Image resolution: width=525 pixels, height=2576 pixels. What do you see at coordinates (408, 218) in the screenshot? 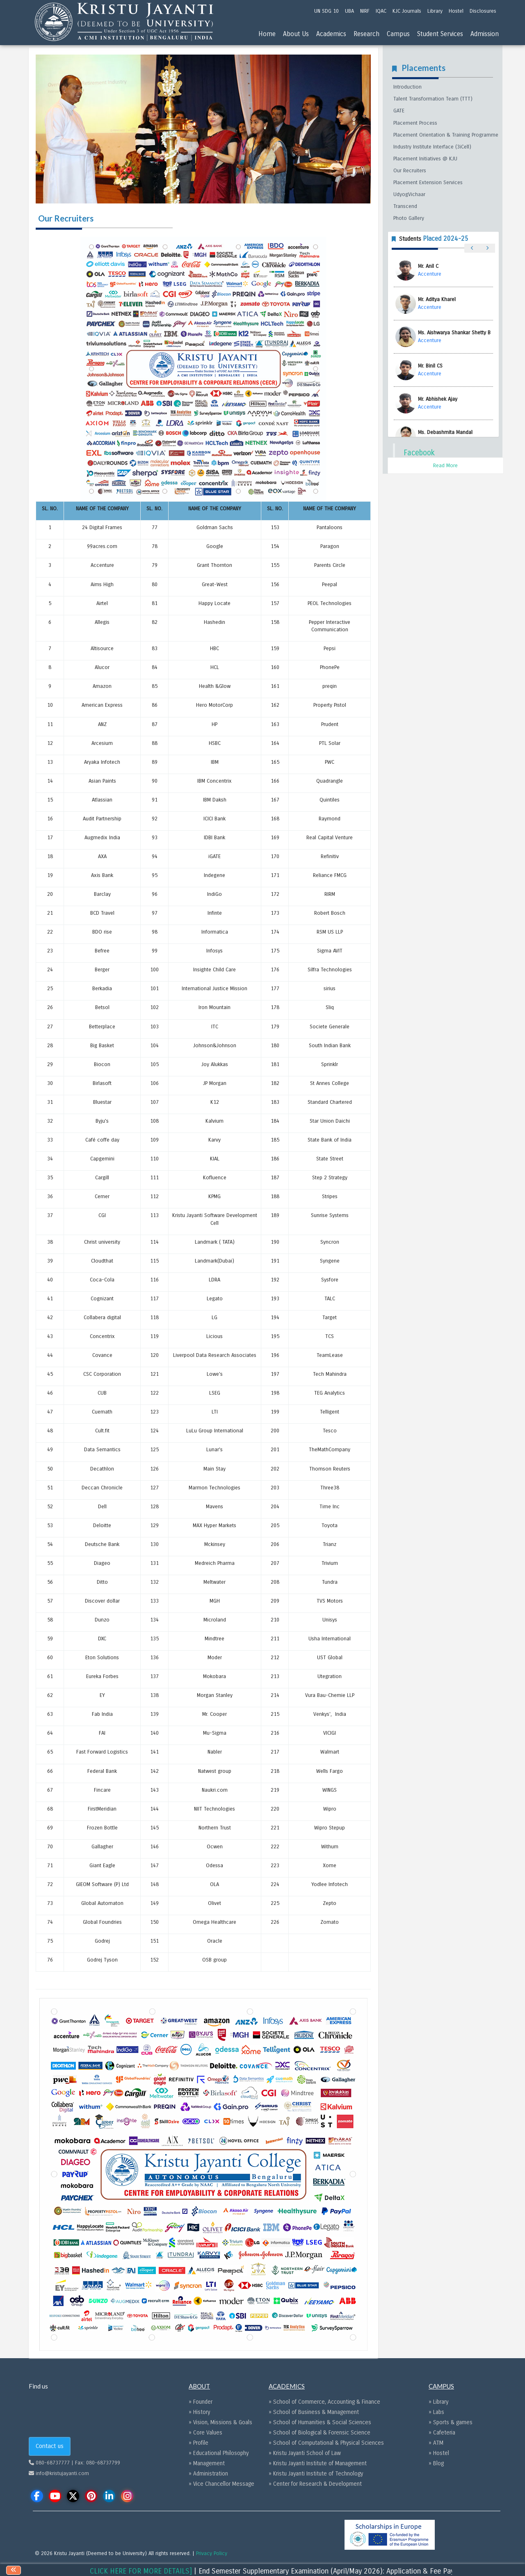
I see `Photo Gallery` at bounding box center [408, 218].